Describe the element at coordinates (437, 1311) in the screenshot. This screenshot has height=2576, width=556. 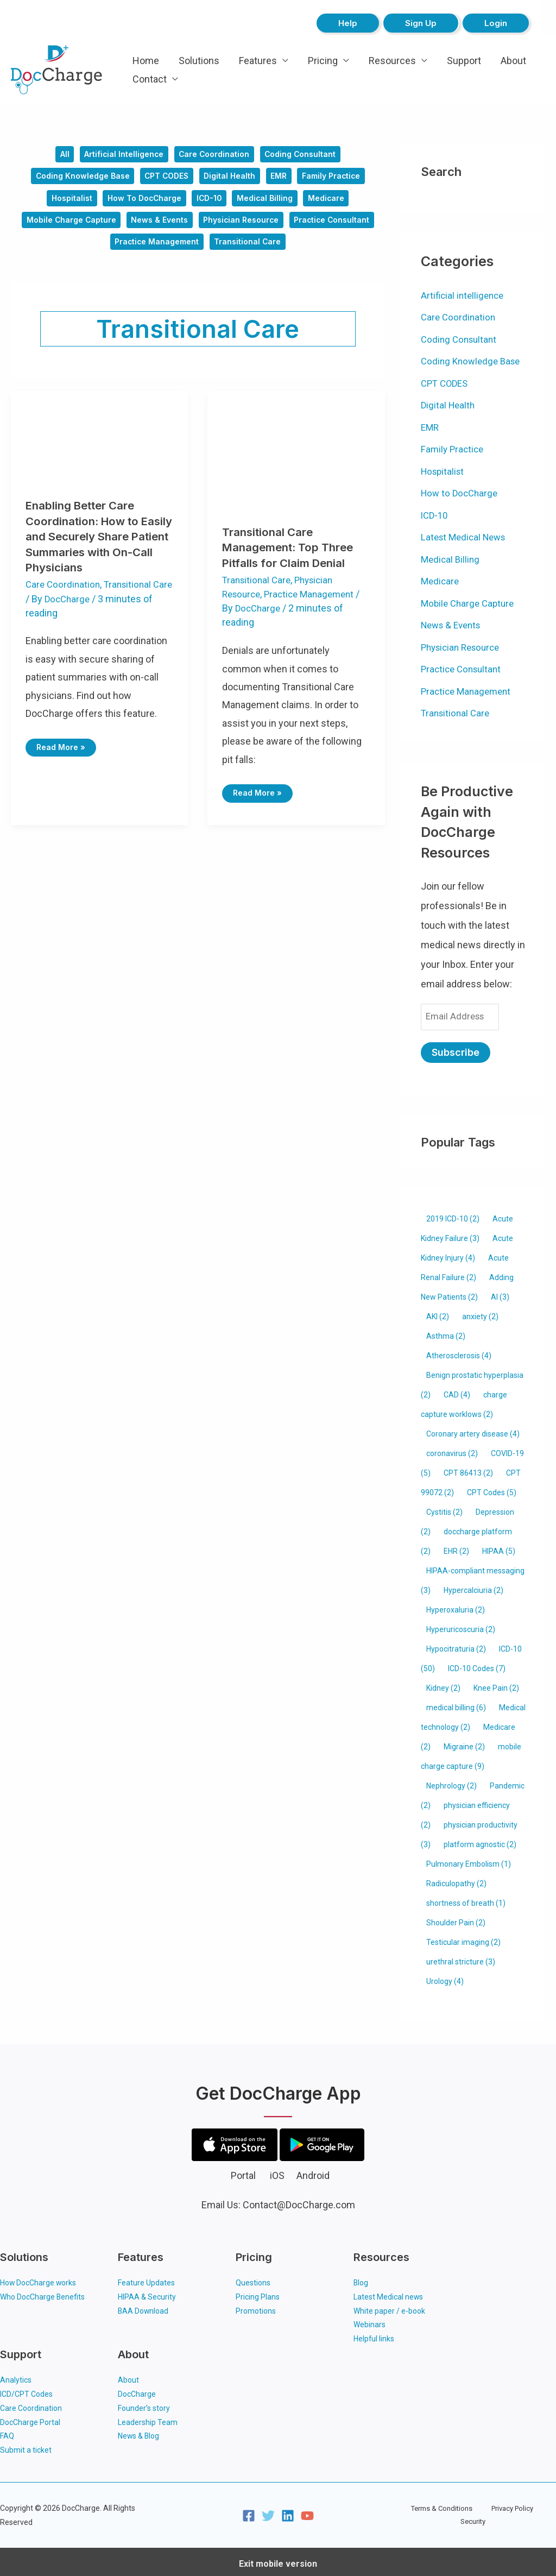
I see `AKI [AKI (2 items)]` at that location.